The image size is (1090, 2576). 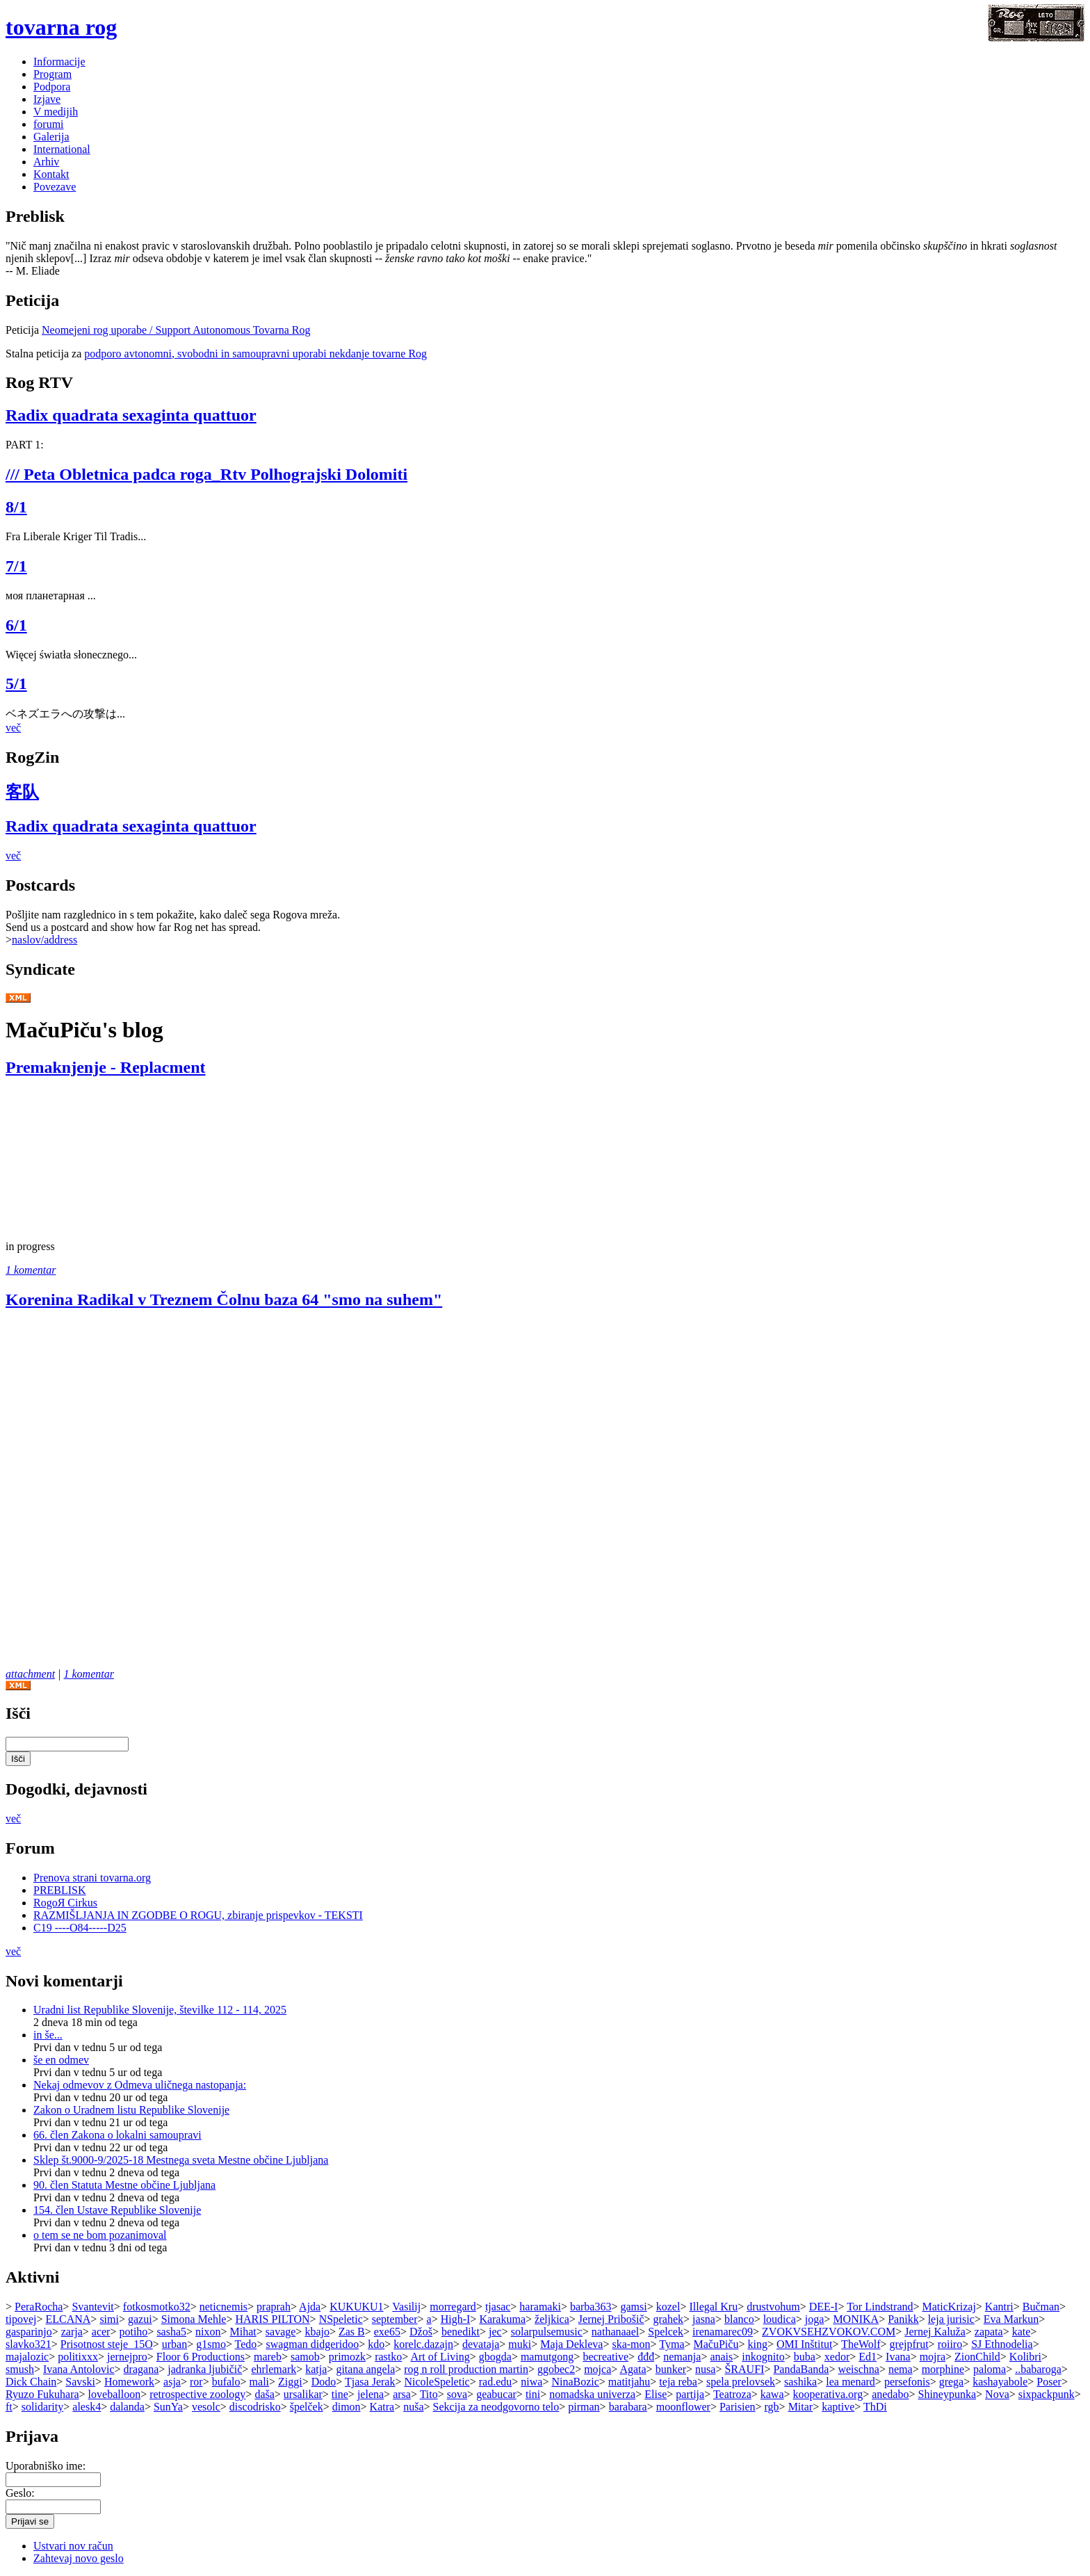 I want to click on Zakon o Uradnem listu Republike Slovenije, so click(x=131, y=2110).